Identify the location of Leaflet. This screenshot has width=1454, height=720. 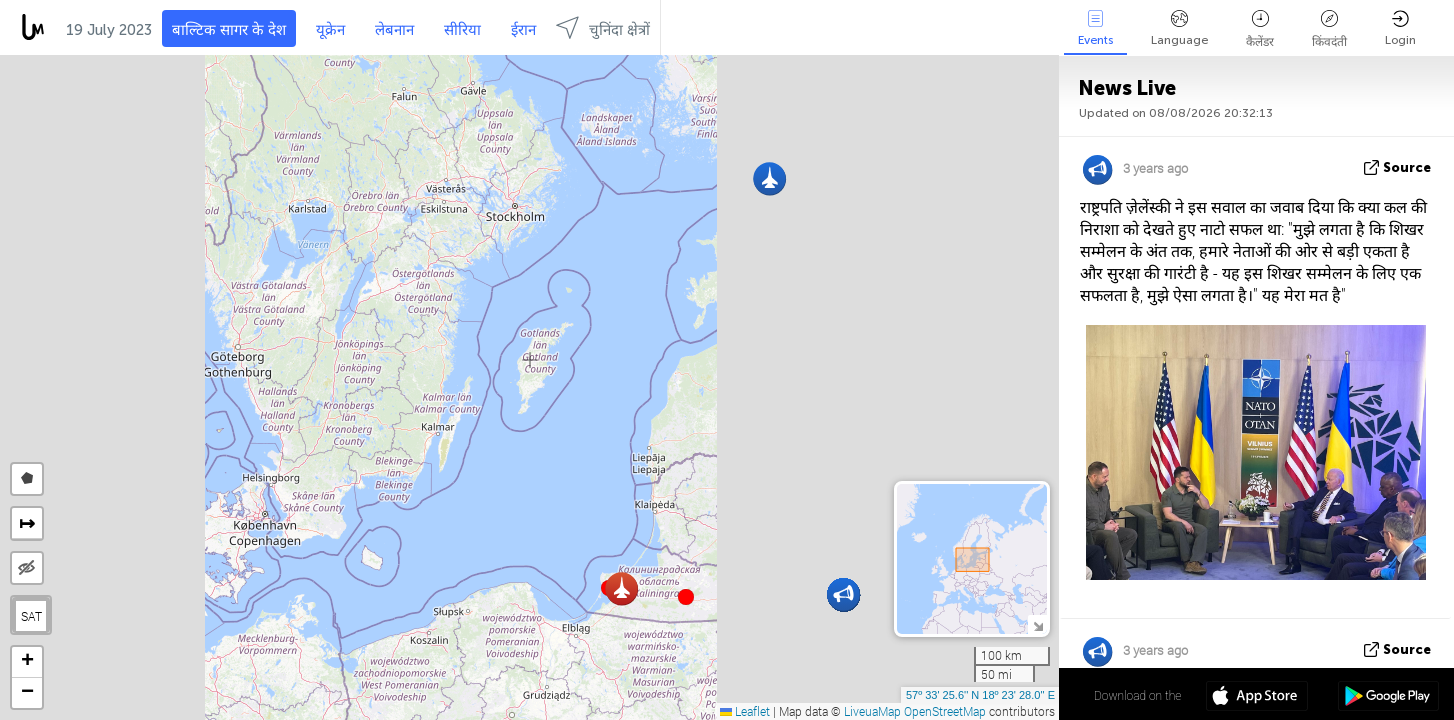
(745, 711).